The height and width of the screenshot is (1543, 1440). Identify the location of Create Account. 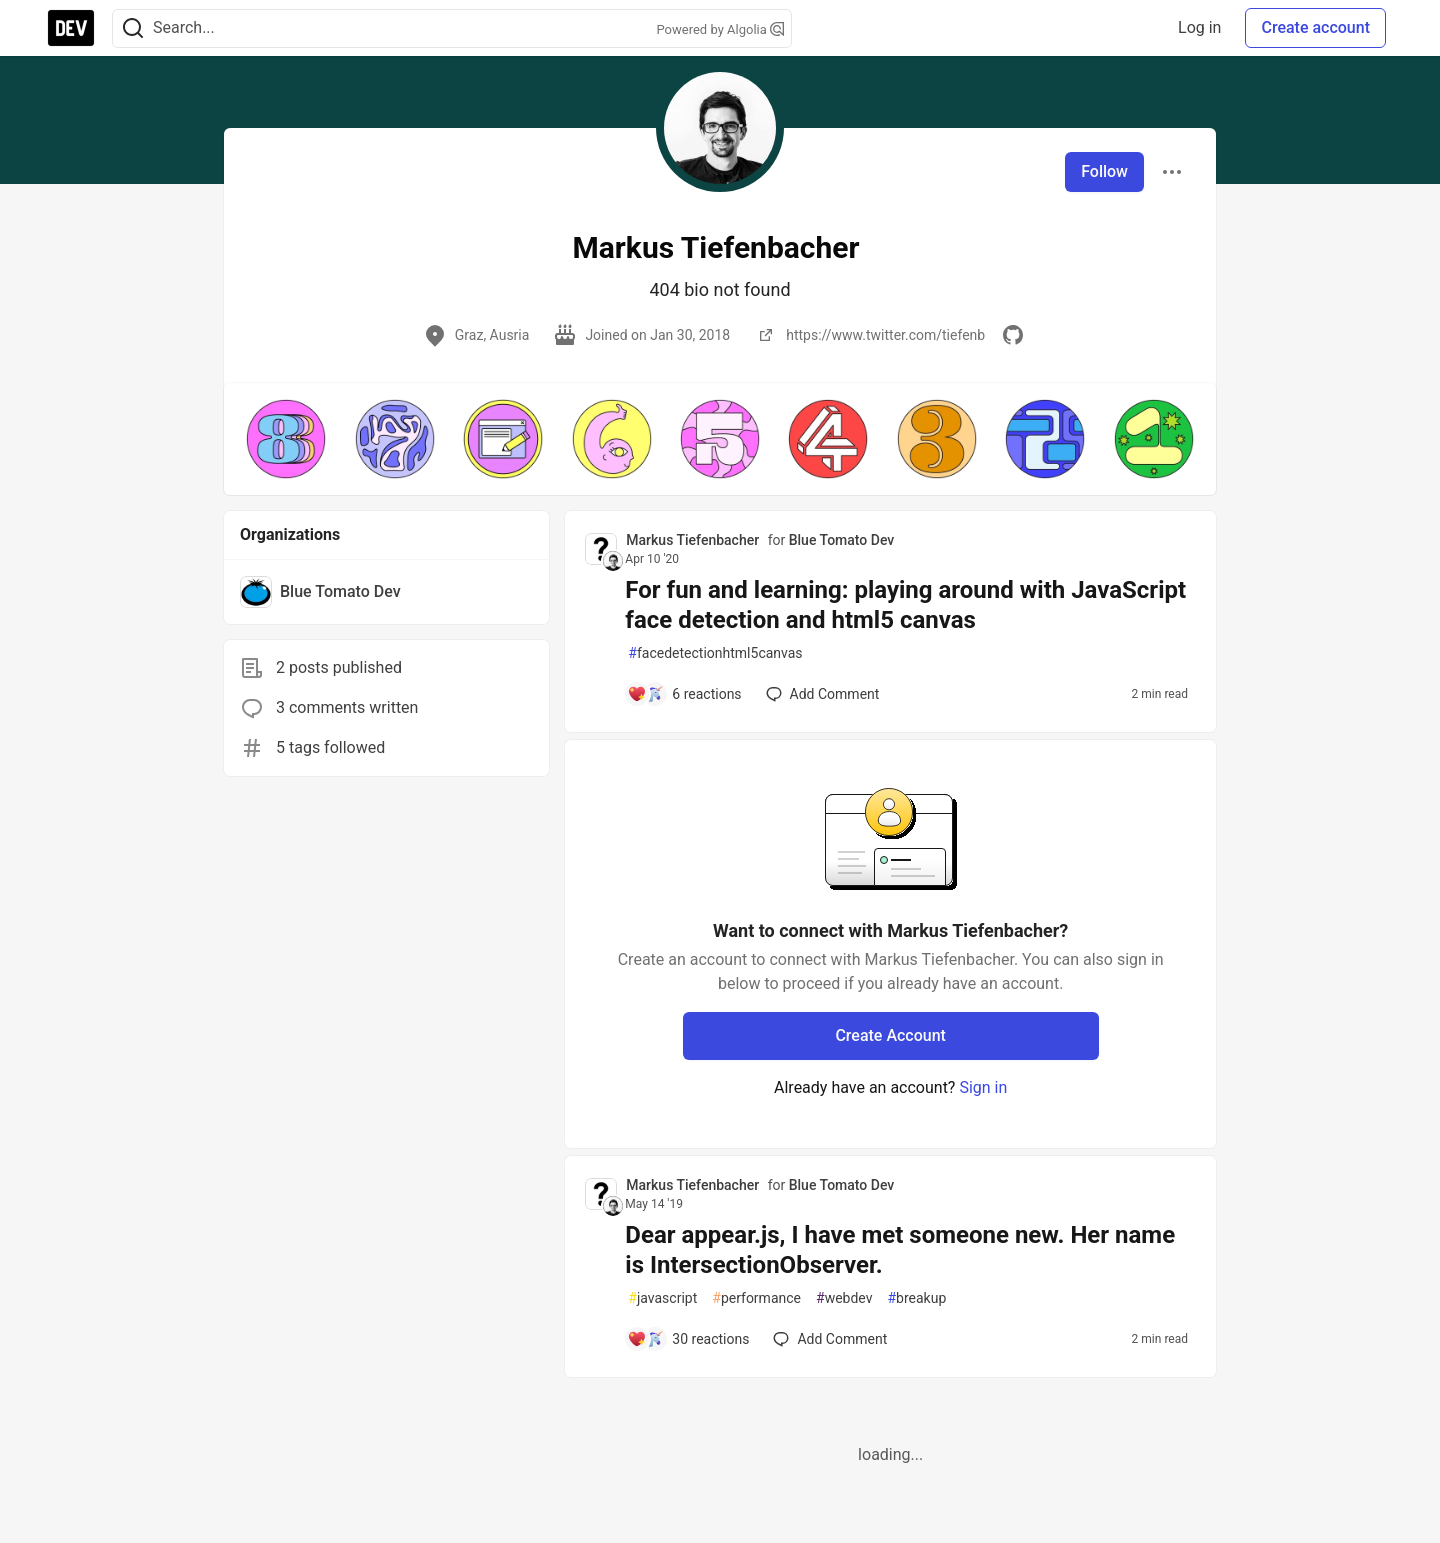
(890, 1035).